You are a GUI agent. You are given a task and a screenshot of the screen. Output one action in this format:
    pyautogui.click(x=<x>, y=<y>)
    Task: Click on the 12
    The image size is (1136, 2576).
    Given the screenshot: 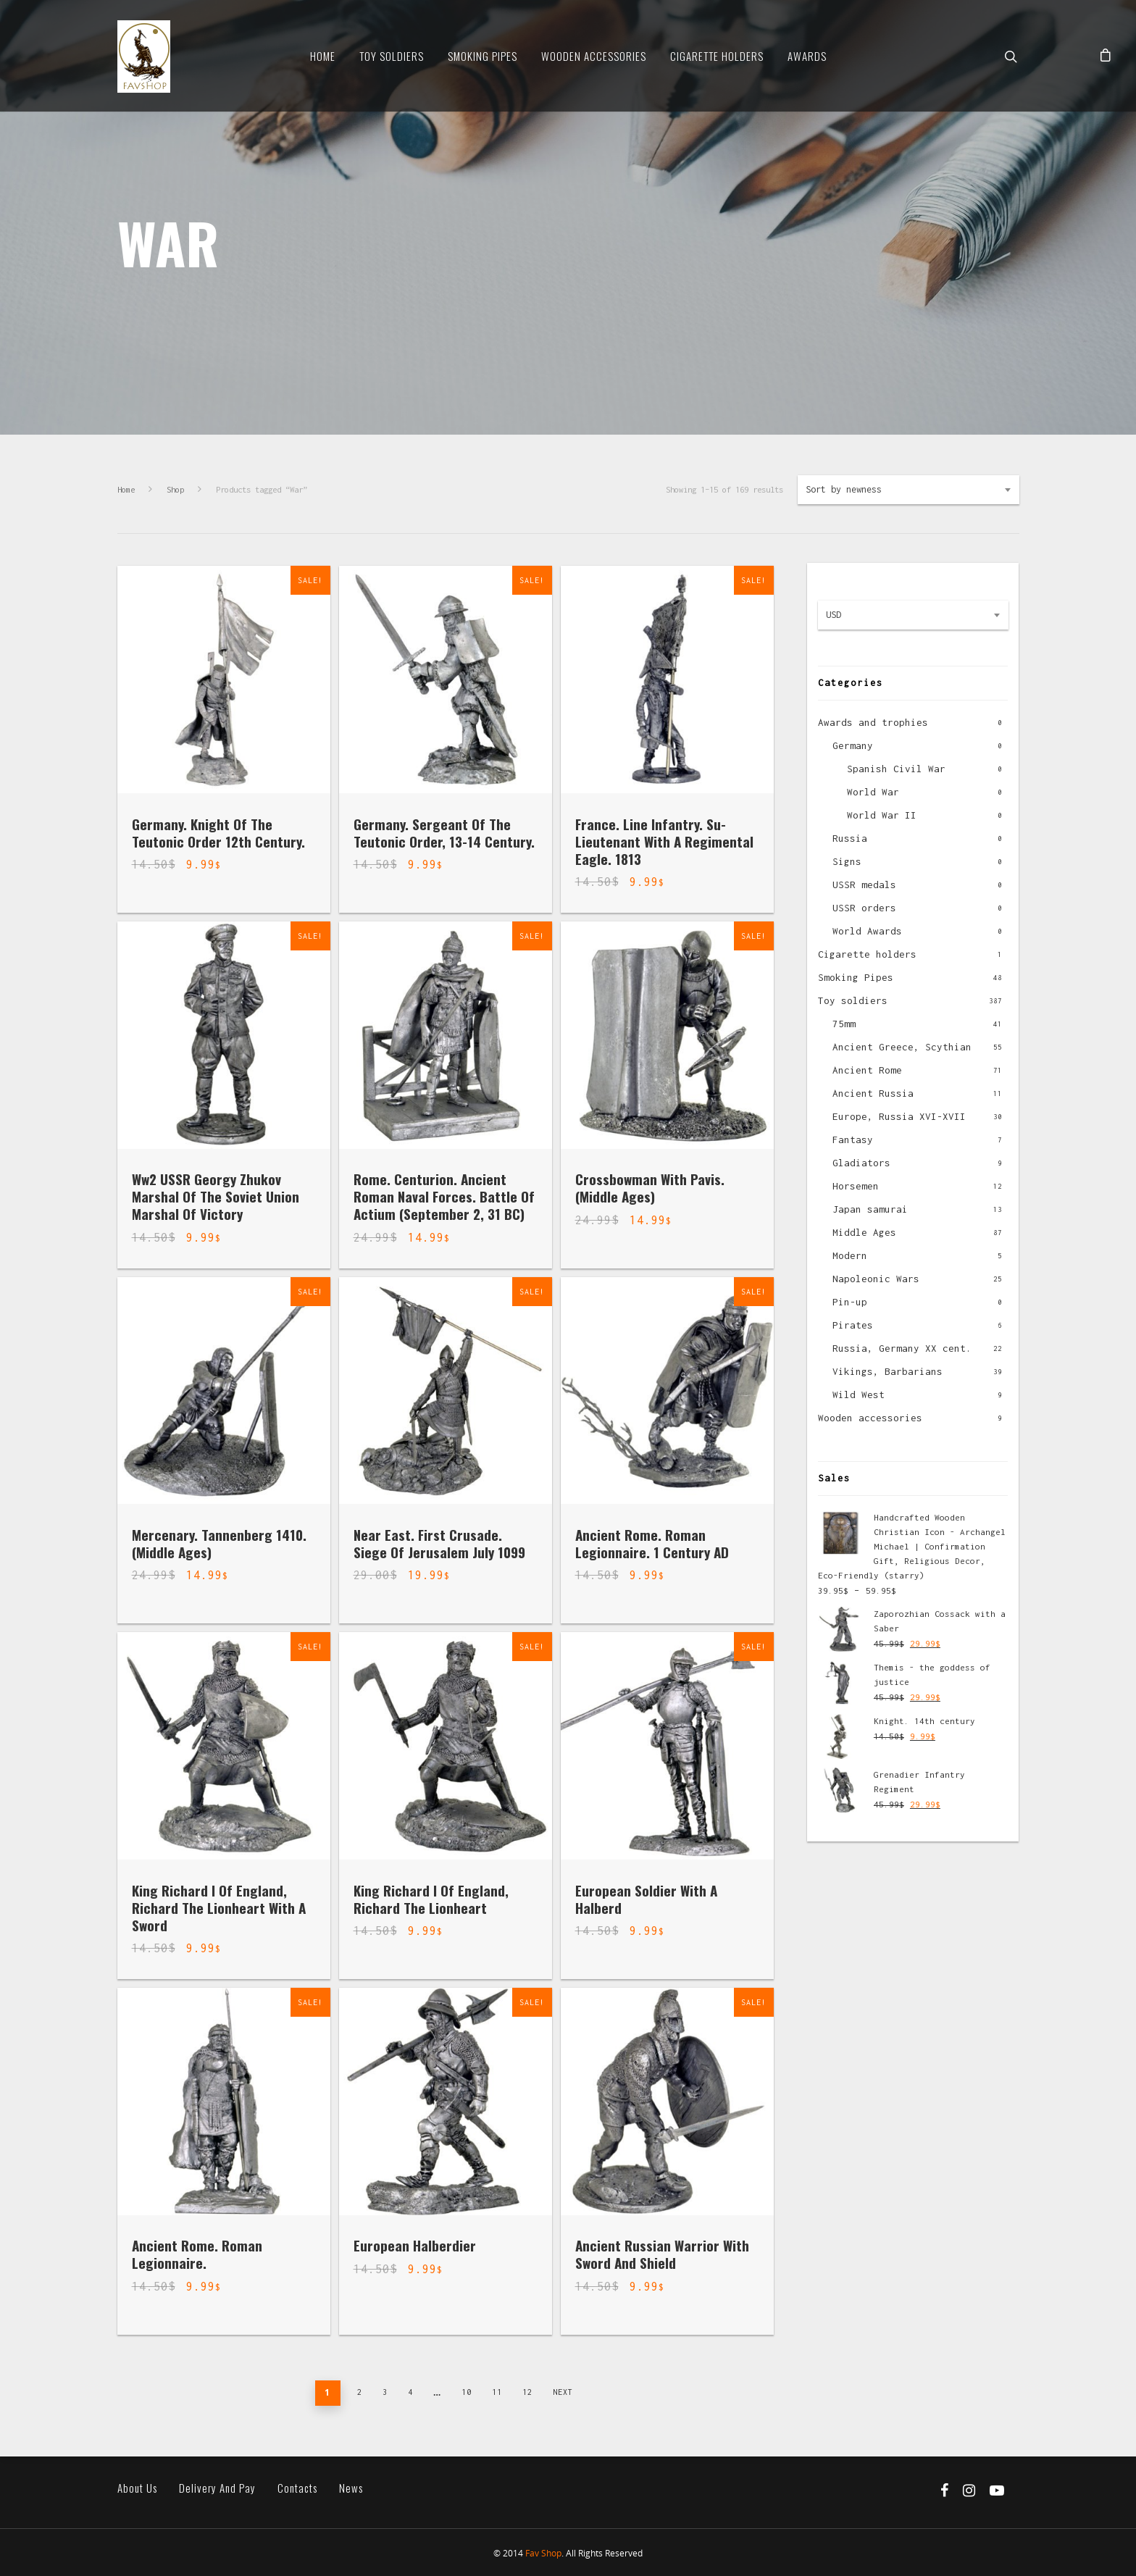 What is the action you would take?
    pyautogui.click(x=527, y=2392)
    